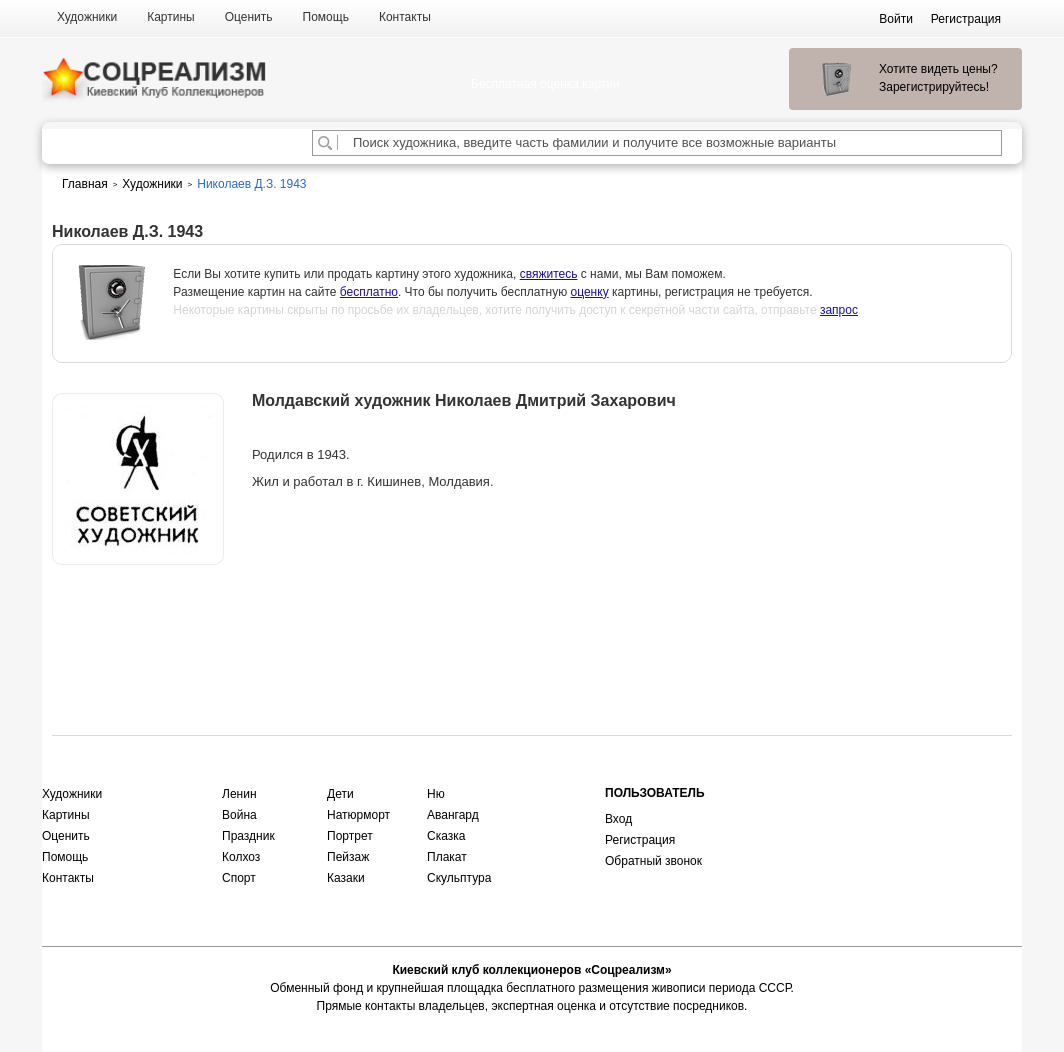 This screenshot has height=1052, width=1064. What do you see at coordinates (340, 794) in the screenshot?
I see `Дети` at bounding box center [340, 794].